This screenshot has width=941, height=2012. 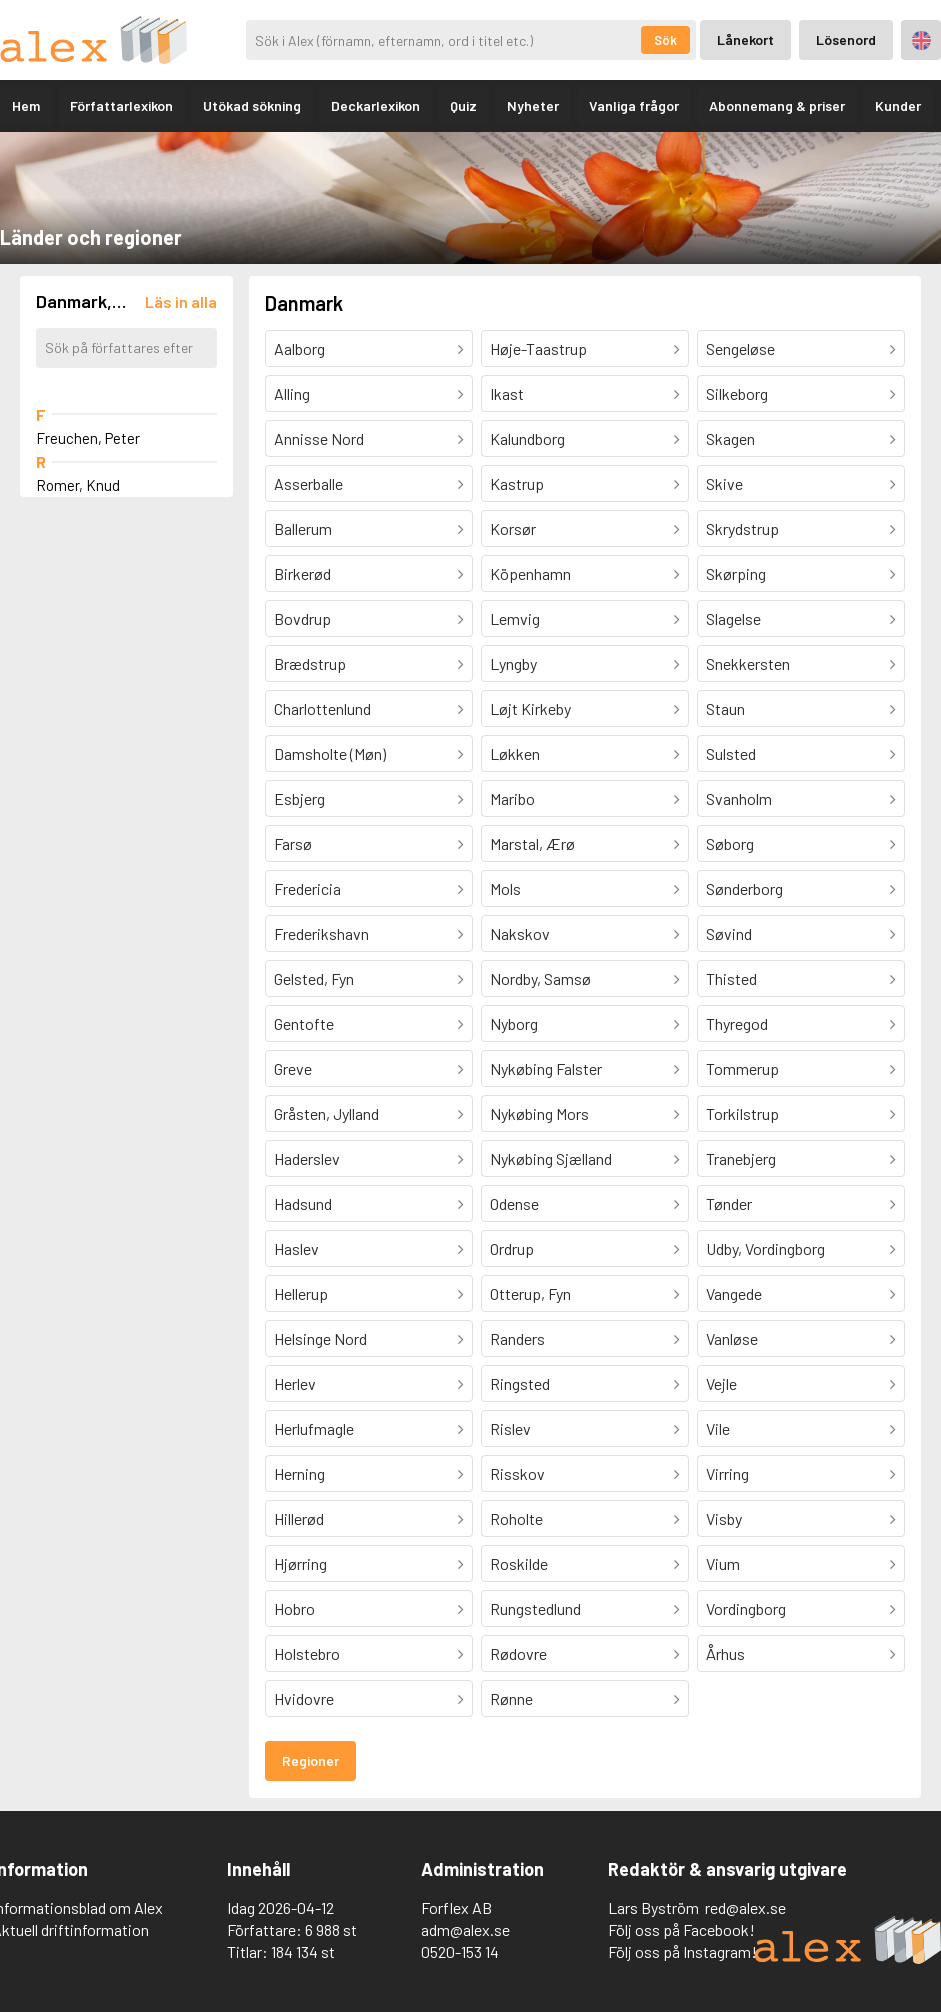 What do you see at coordinates (519, 1563) in the screenshot?
I see `Roskilde` at bounding box center [519, 1563].